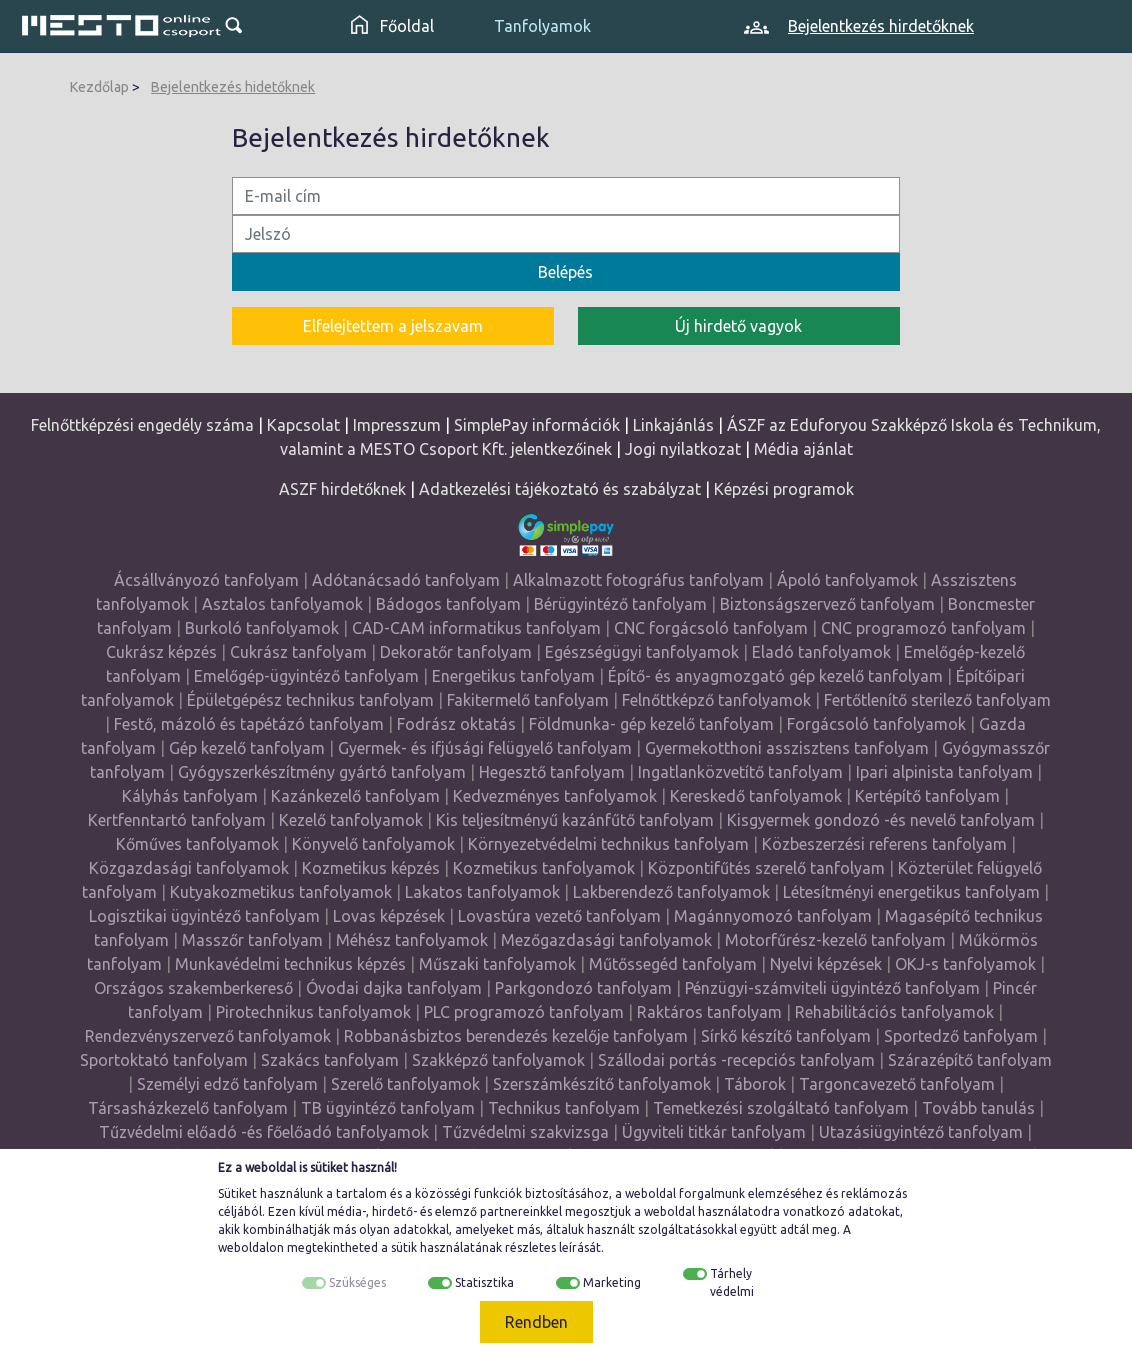 The image size is (1132, 1367). What do you see at coordinates (206, 580) in the screenshot?
I see `Ácsállványozó tanfolyam` at bounding box center [206, 580].